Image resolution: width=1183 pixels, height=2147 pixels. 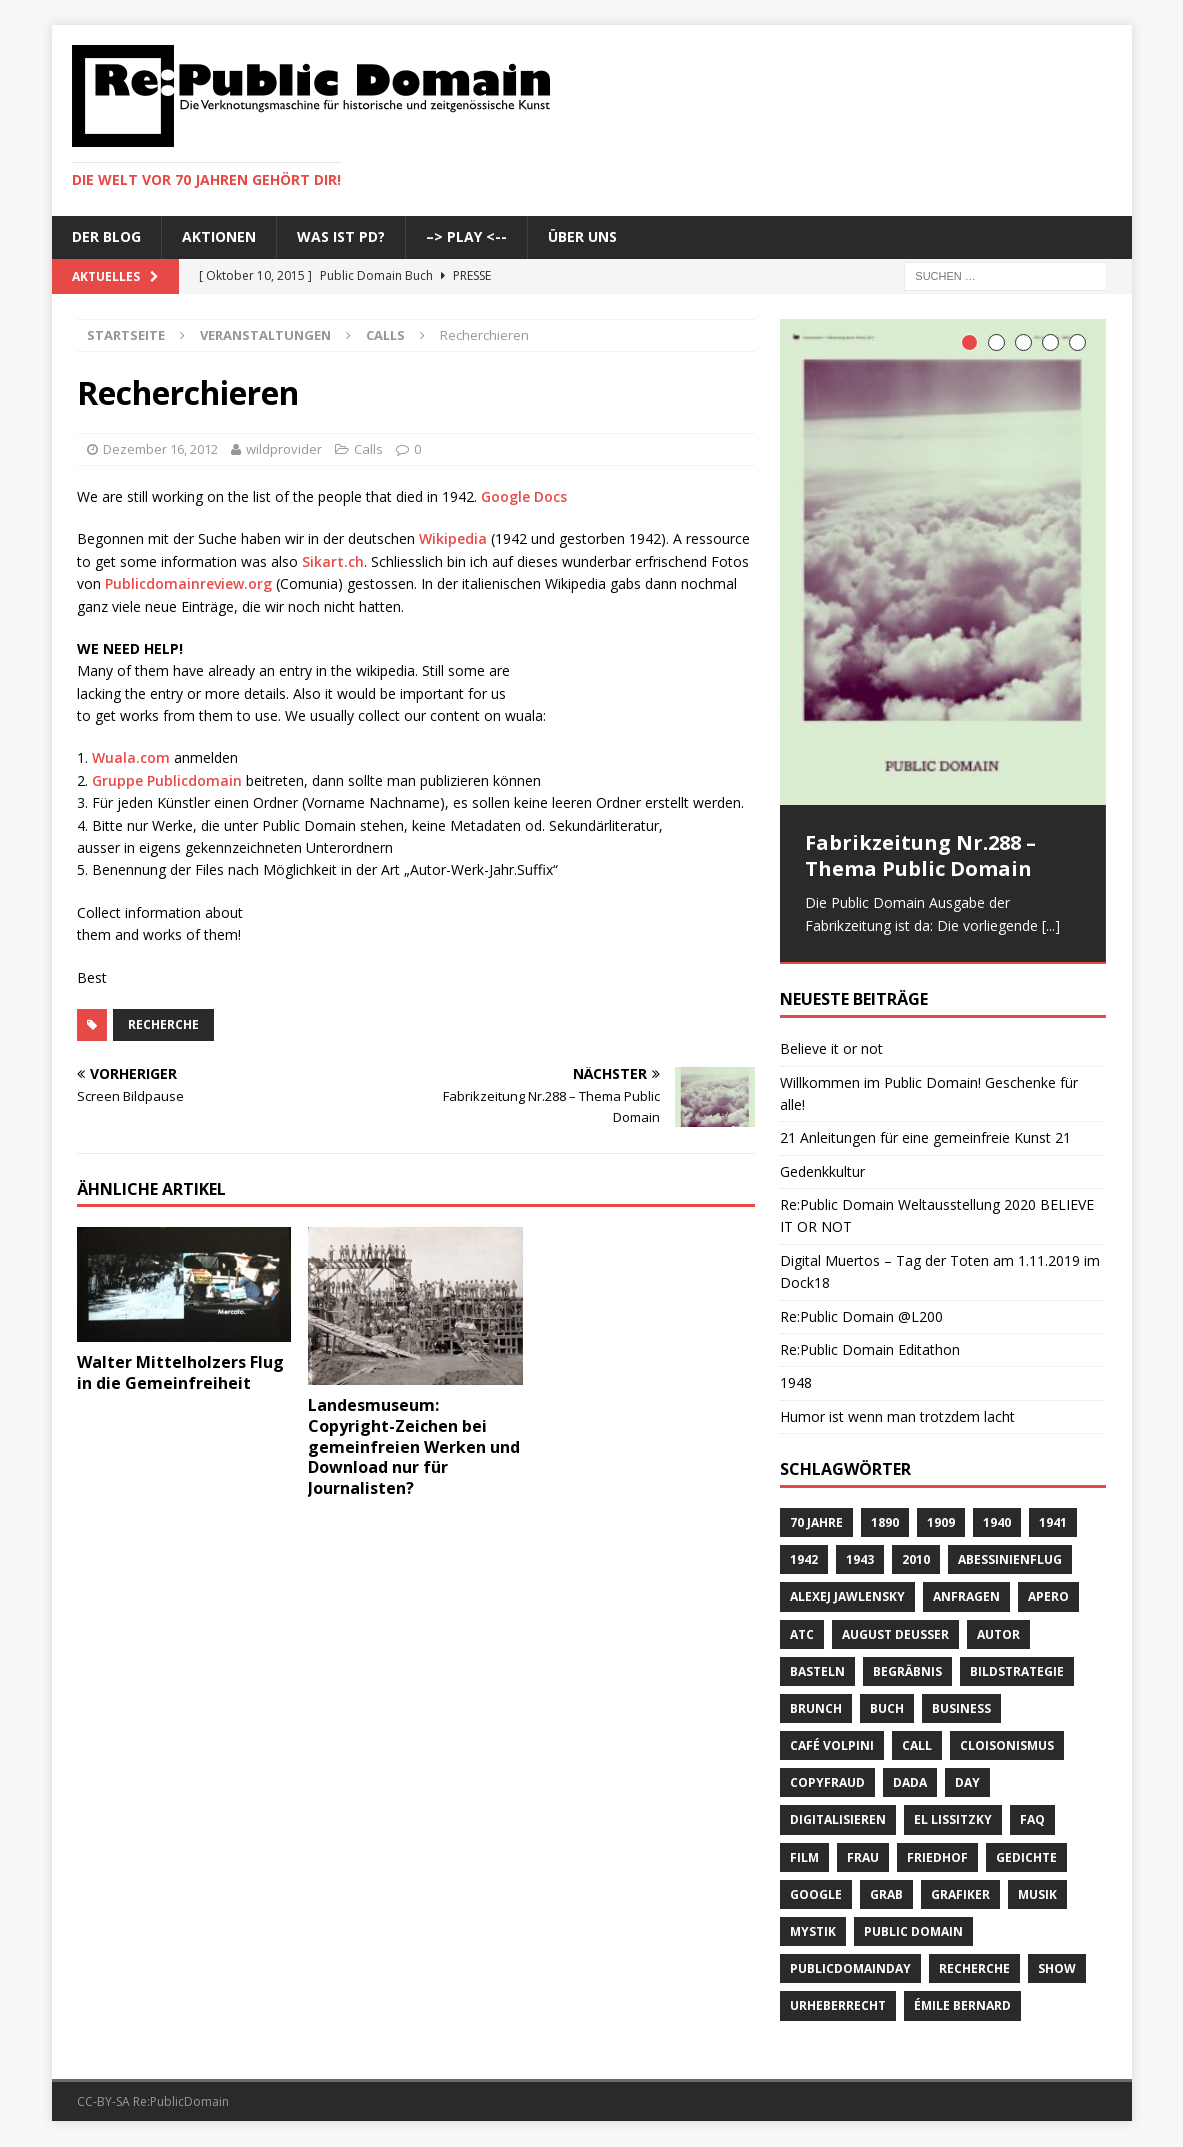 What do you see at coordinates (106, 236) in the screenshot?
I see `Der Blog` at bounding box center [106, 236].